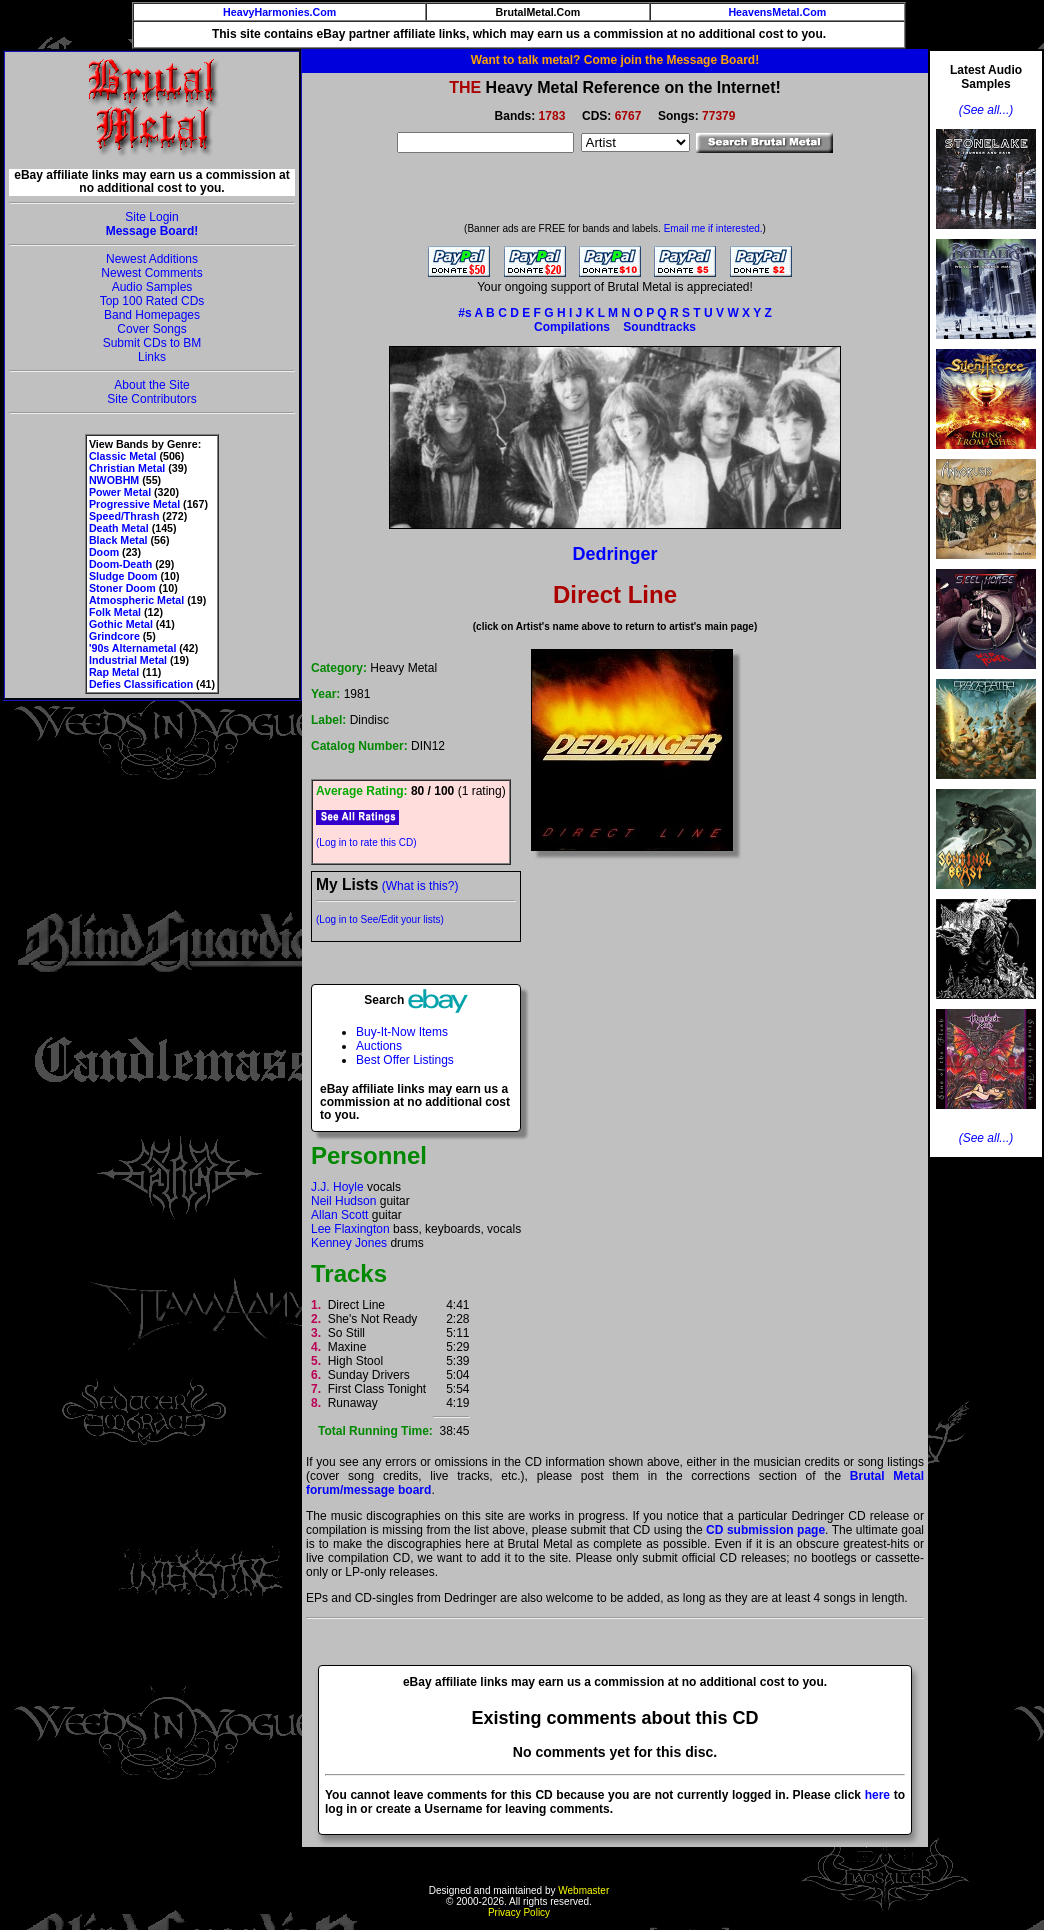  What do you see at coordinates (777, 12) in the screenshot?
I see `HeavensMetal.Com` at bounding box center [777, 12].